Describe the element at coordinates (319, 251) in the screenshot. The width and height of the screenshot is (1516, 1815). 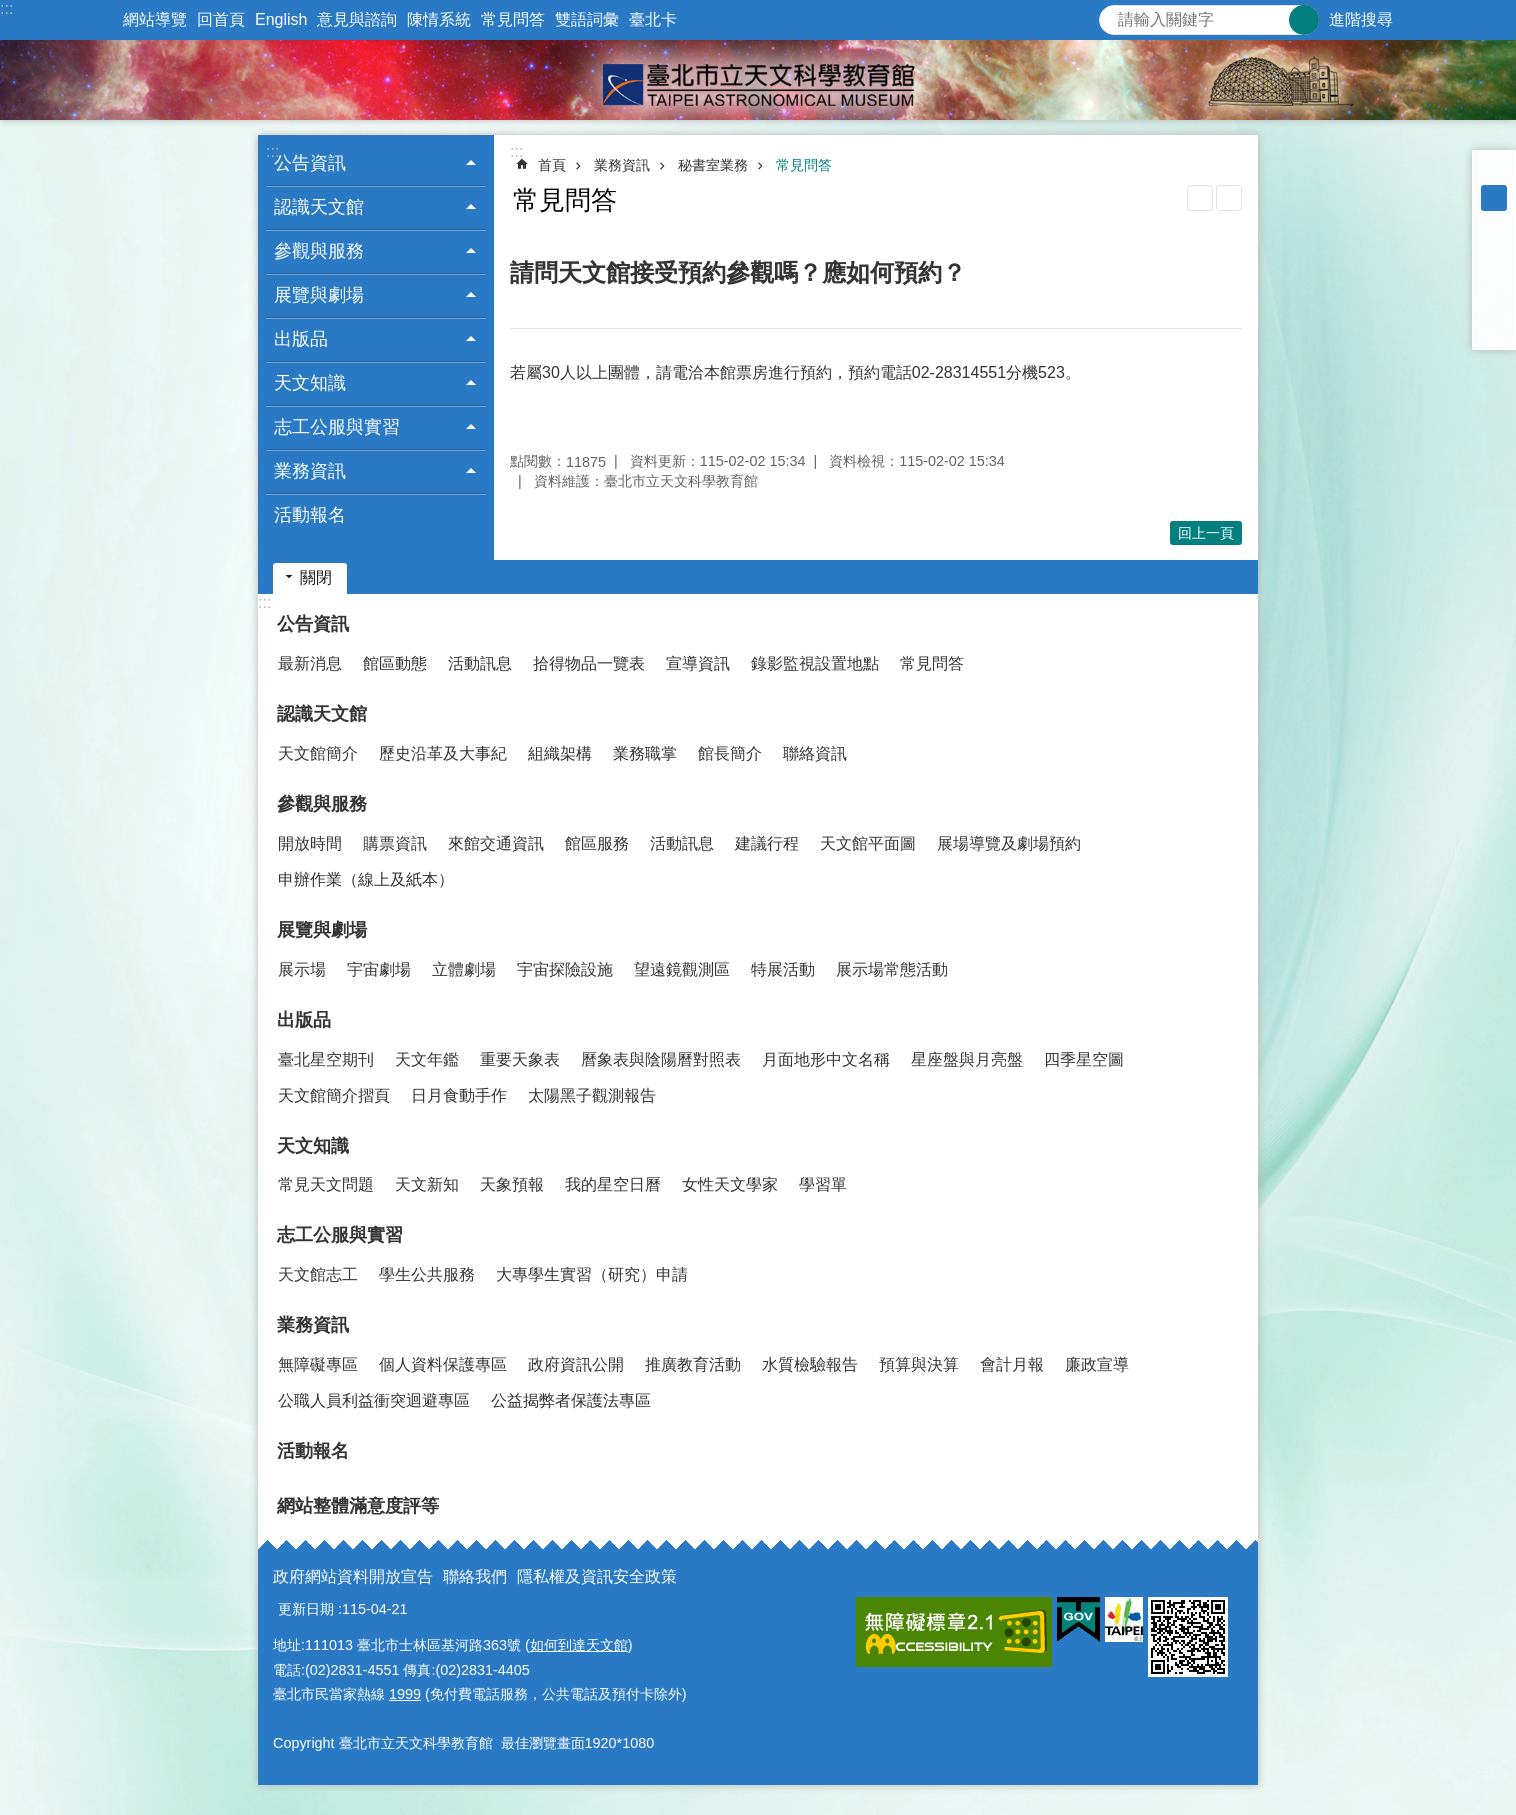
I see `參觀與服務 [button]` at that location.